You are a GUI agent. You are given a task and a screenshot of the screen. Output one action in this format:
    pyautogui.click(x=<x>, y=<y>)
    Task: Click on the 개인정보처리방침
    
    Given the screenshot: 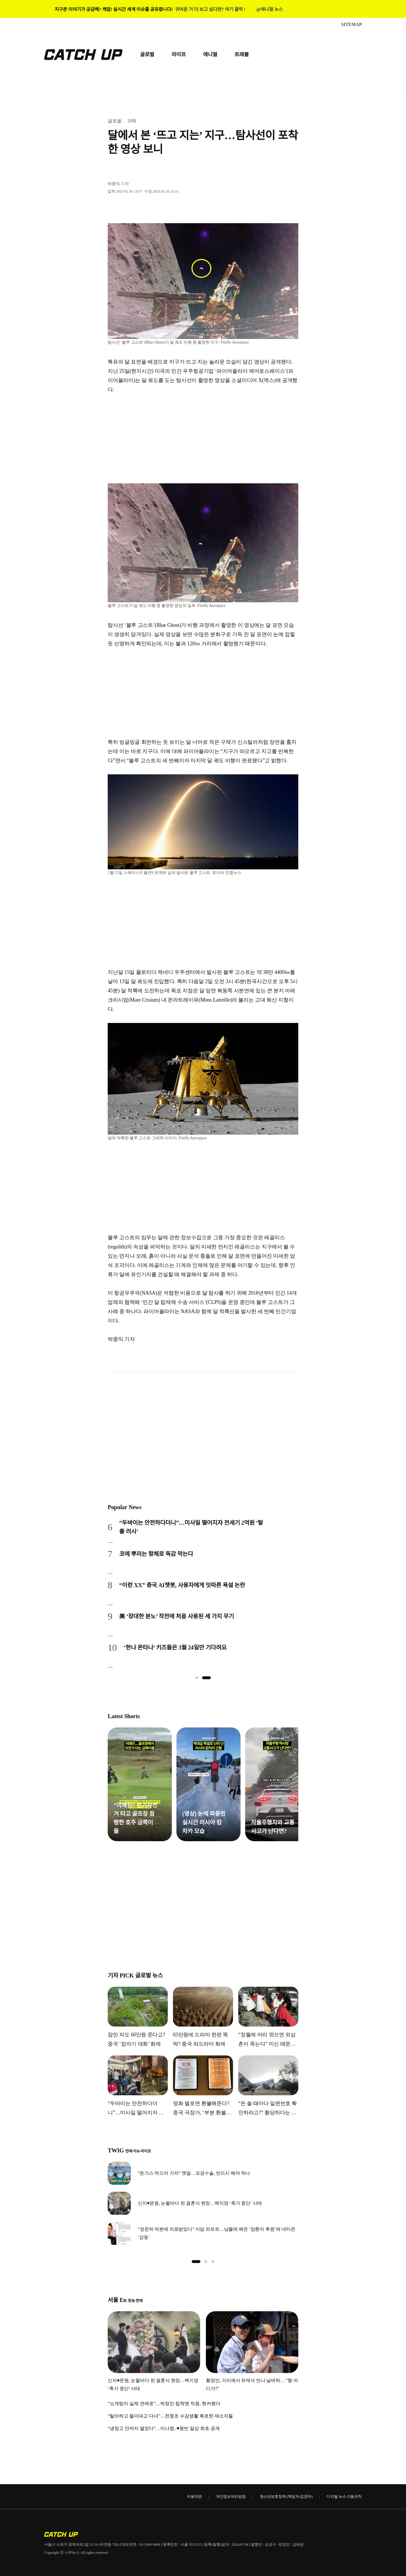 What is the action you would take?
    pyautogui.click(x=231, y=2496)
    